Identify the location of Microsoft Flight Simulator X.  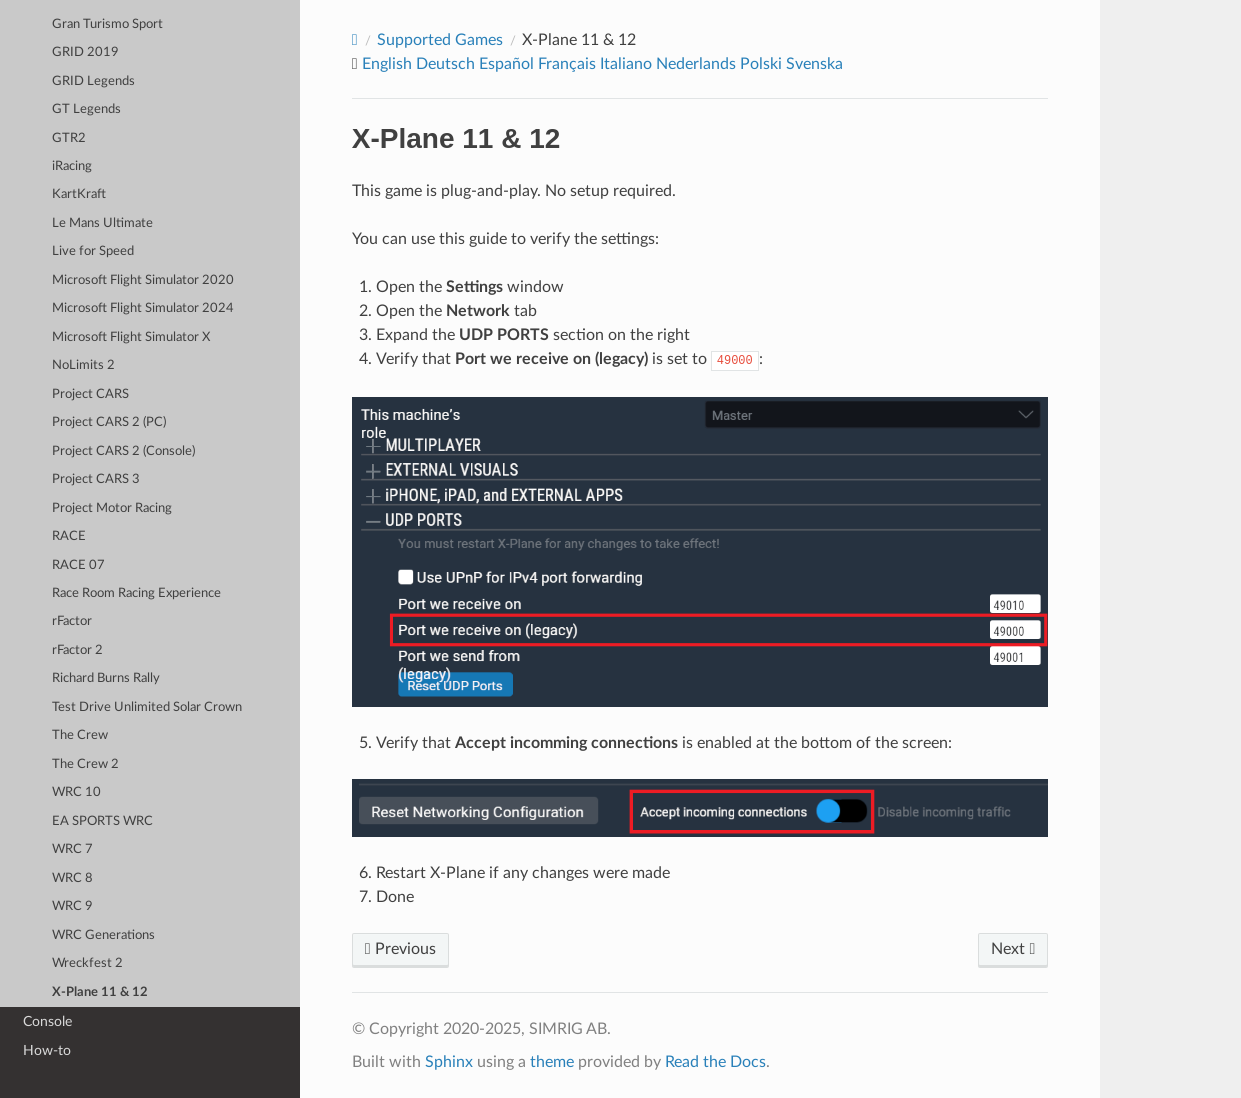
(131, 337).